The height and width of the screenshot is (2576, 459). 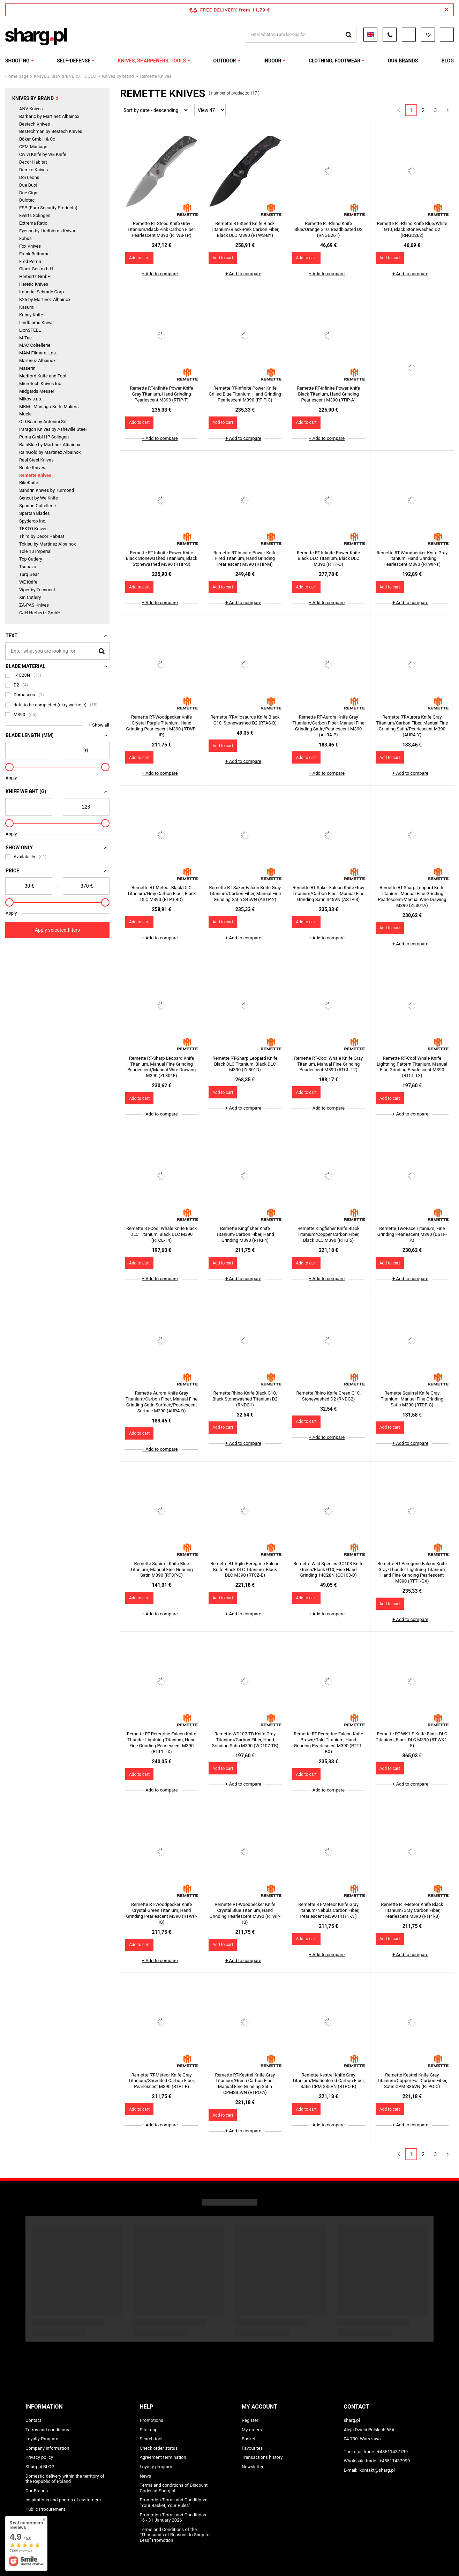 What do you see at coordinates (161, 1913) in the screenshot?
I see `Remette RT-Woodpecker Knife Crystal Green Titanium, Hand Grinding Pearlescent M390 (RTWP-IG)` at bounding box center [161, 1913].